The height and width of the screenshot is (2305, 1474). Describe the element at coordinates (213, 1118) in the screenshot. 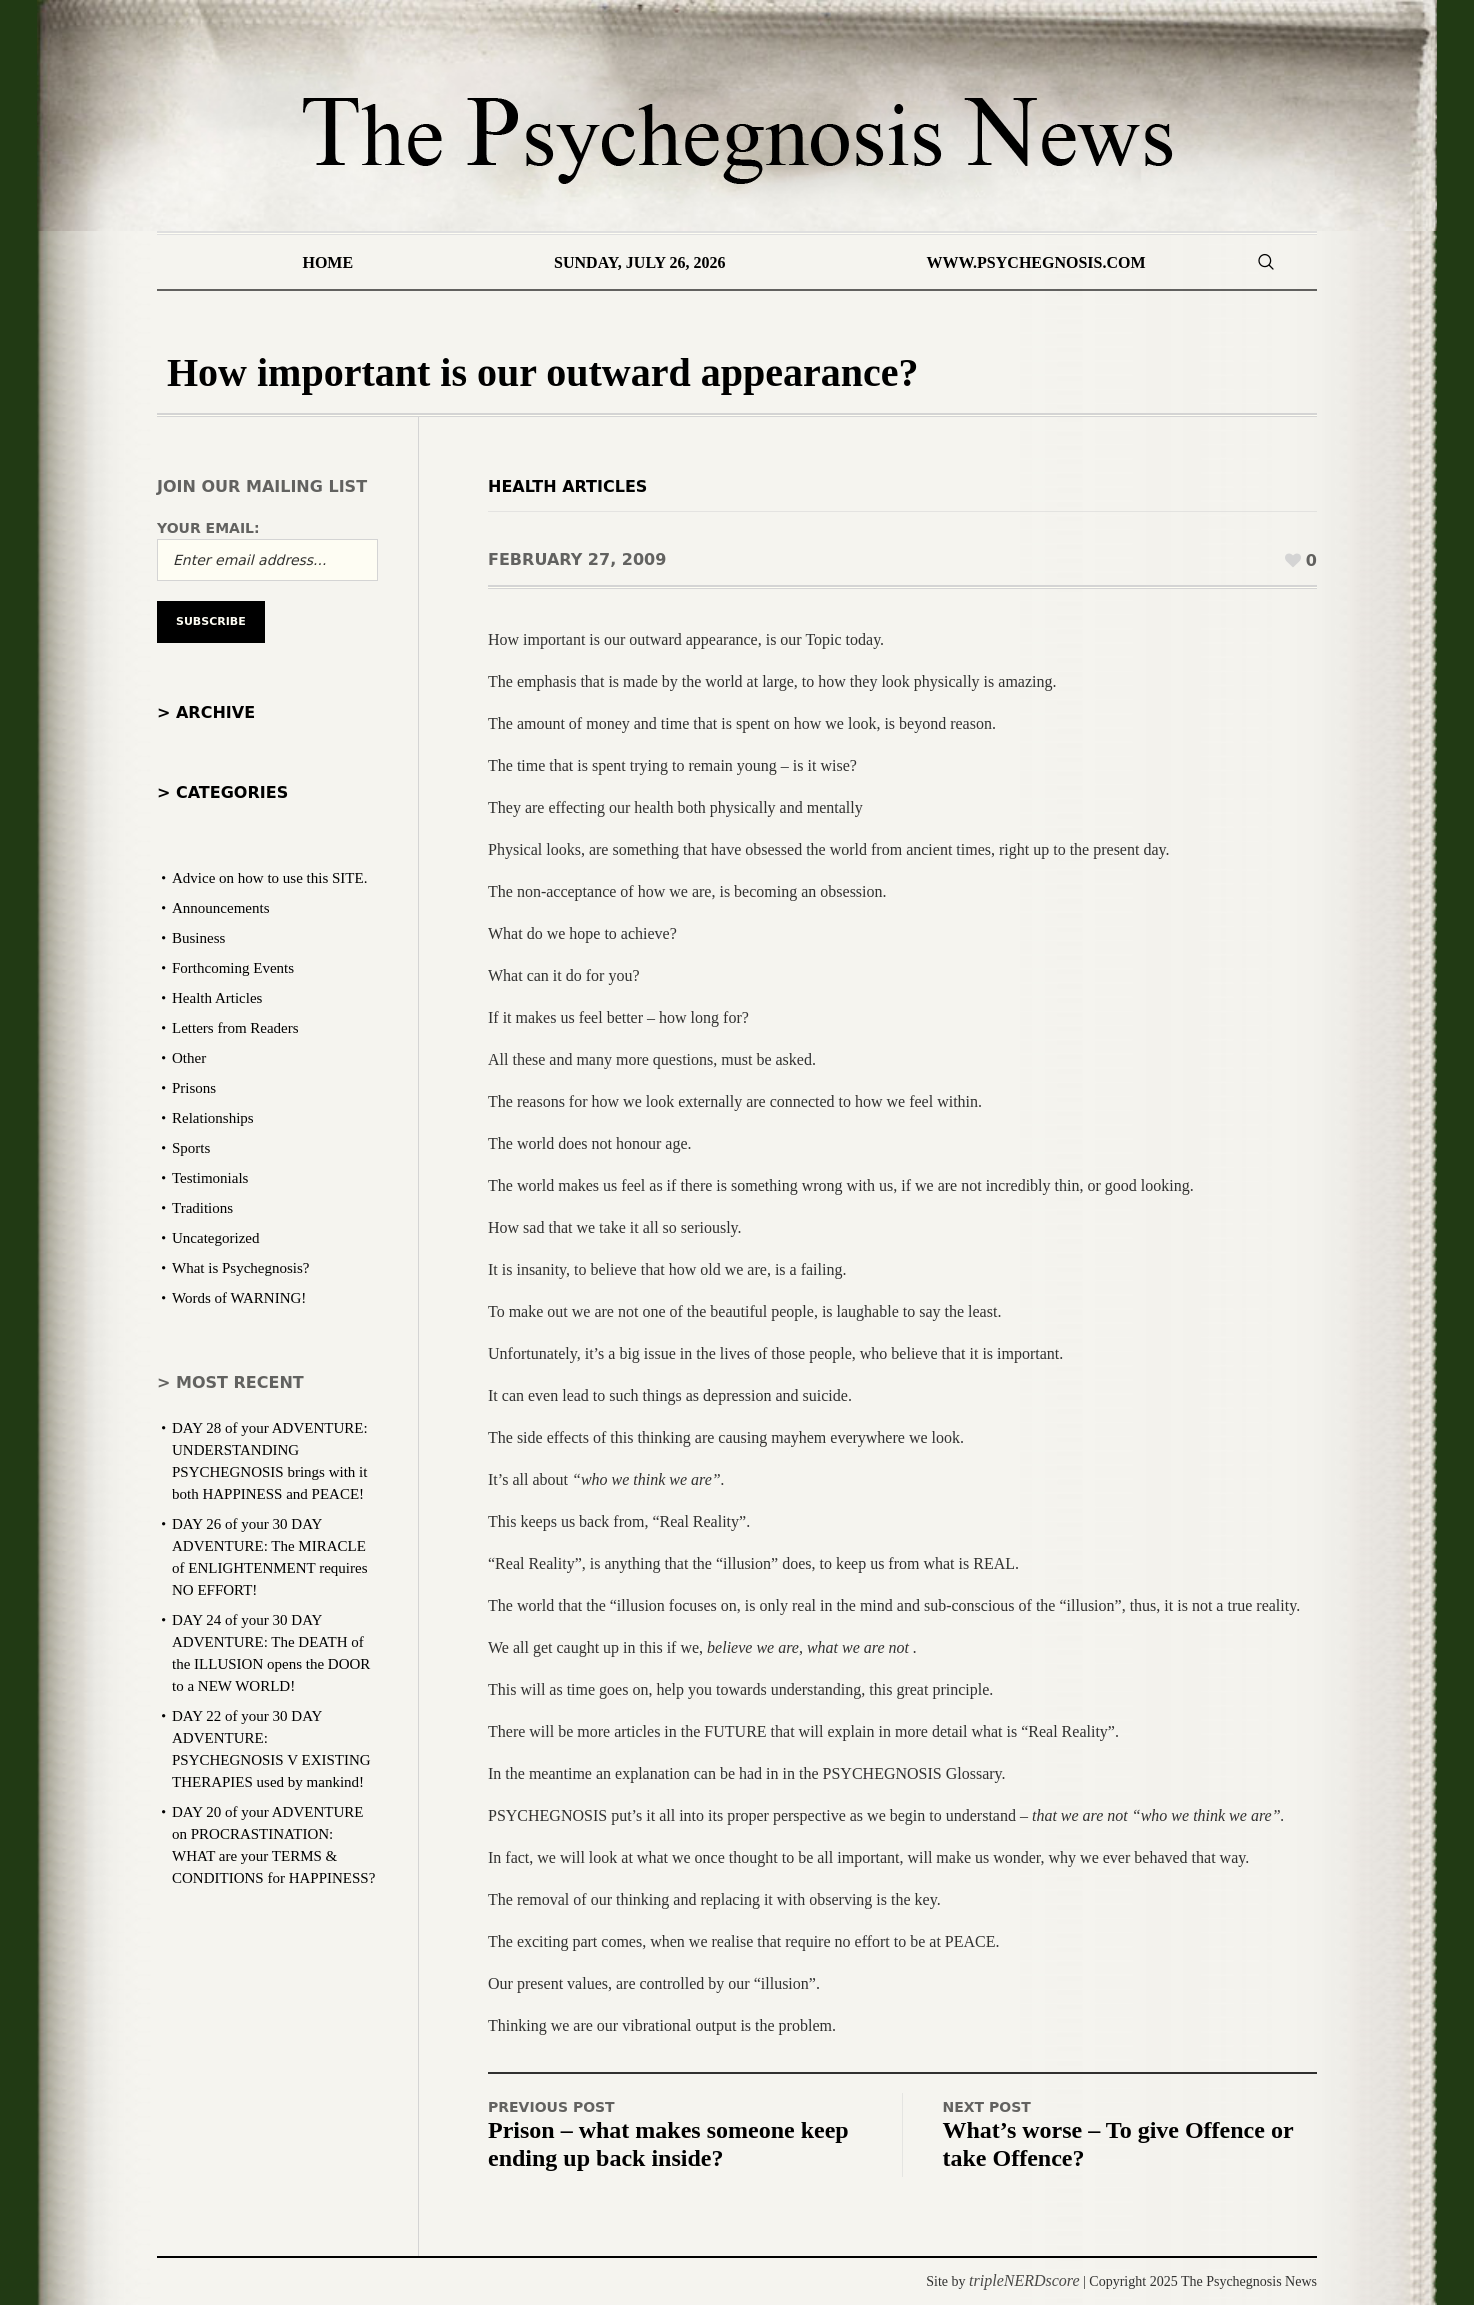

I see `Relationships` at that location.